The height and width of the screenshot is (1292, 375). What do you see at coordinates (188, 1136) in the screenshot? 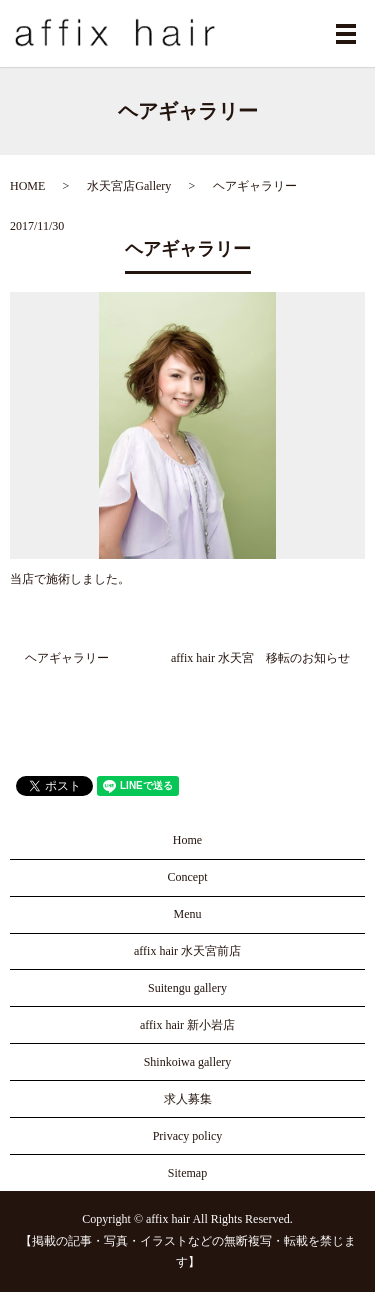
I see `Privacy policy` at bounding box center [188, 1136].